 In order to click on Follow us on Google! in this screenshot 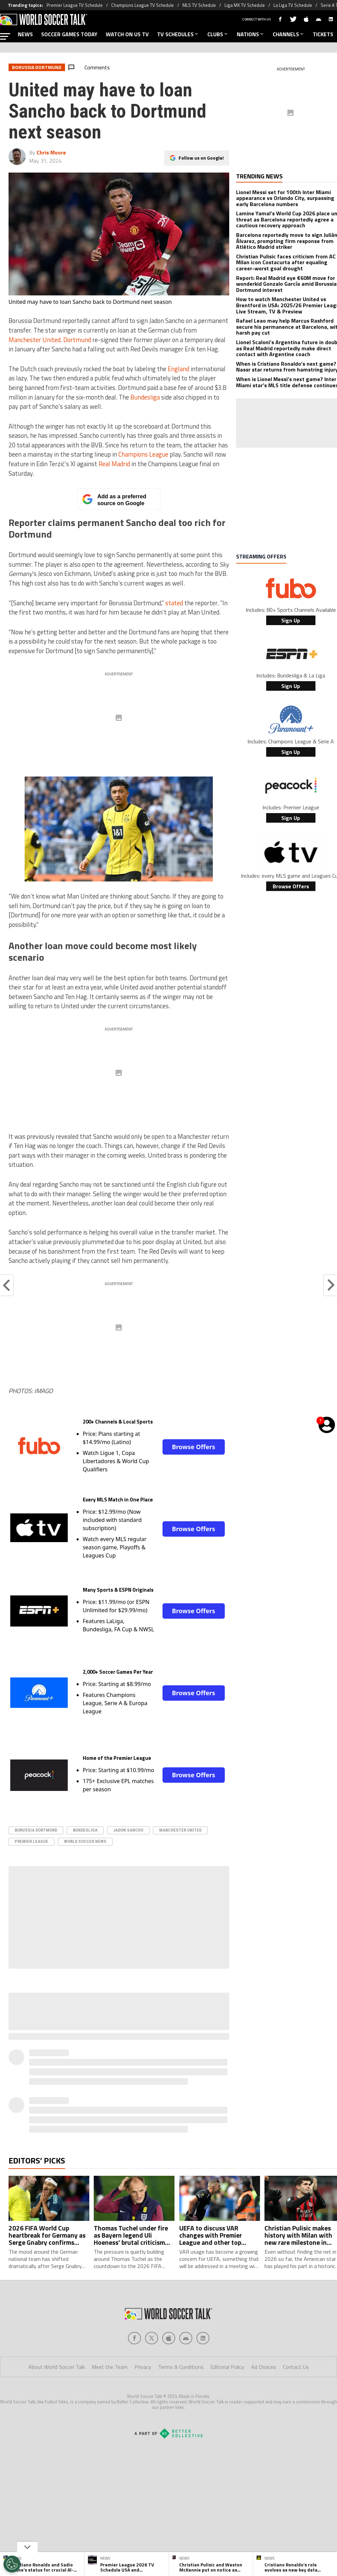, I will do `click(201, 157)`.